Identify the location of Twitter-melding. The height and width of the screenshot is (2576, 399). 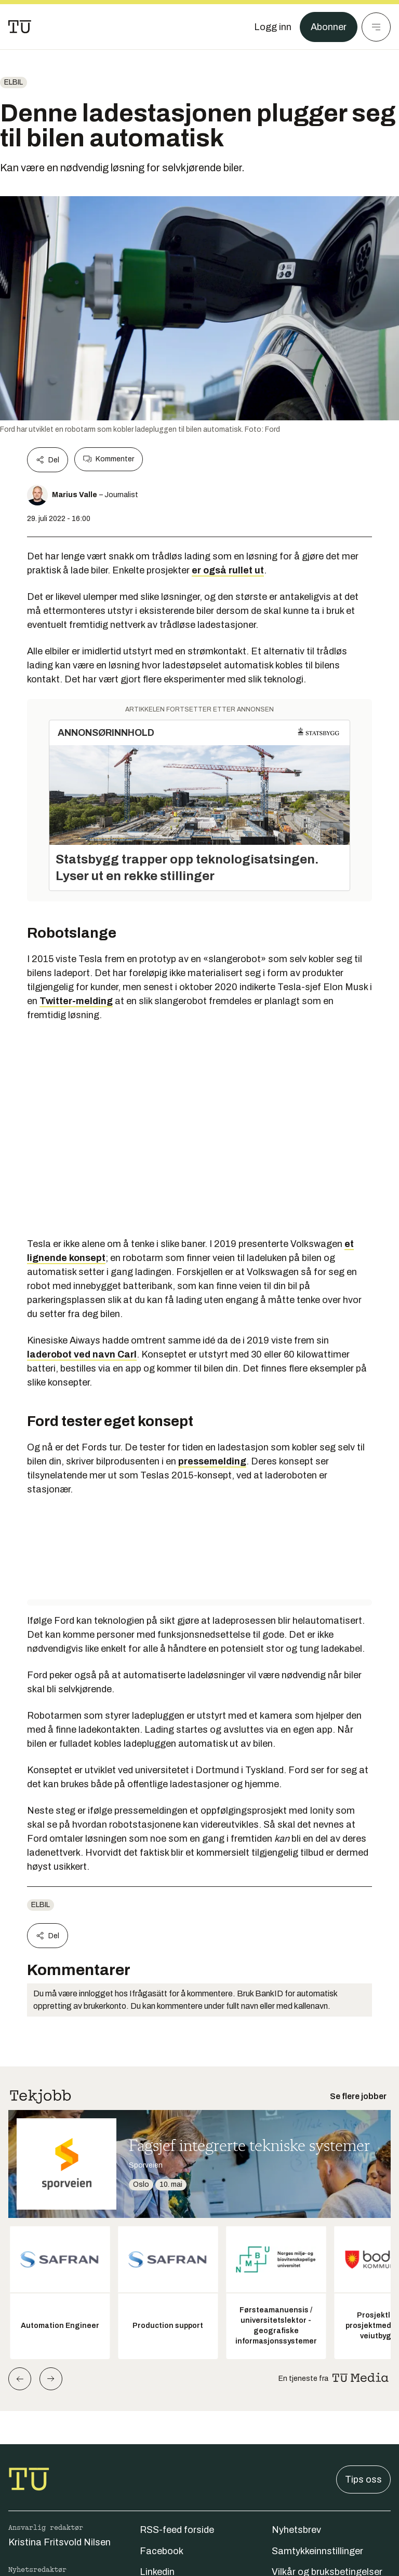
(76, 1001).